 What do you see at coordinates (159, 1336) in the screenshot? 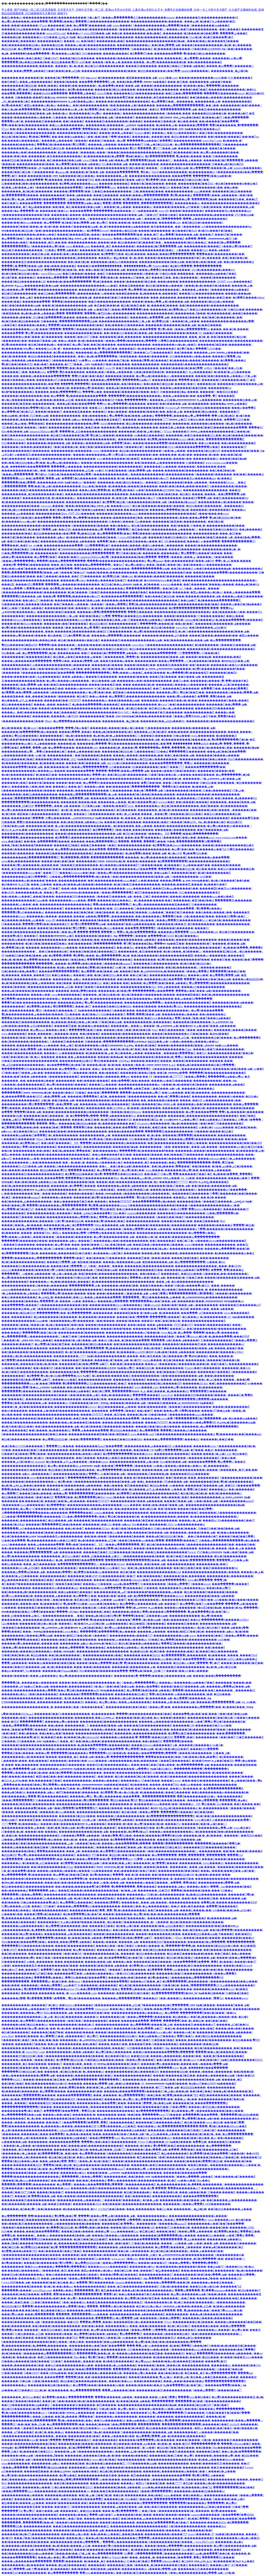
I see `��������Ƶ��ַ` at bounding box center [159, 1336].